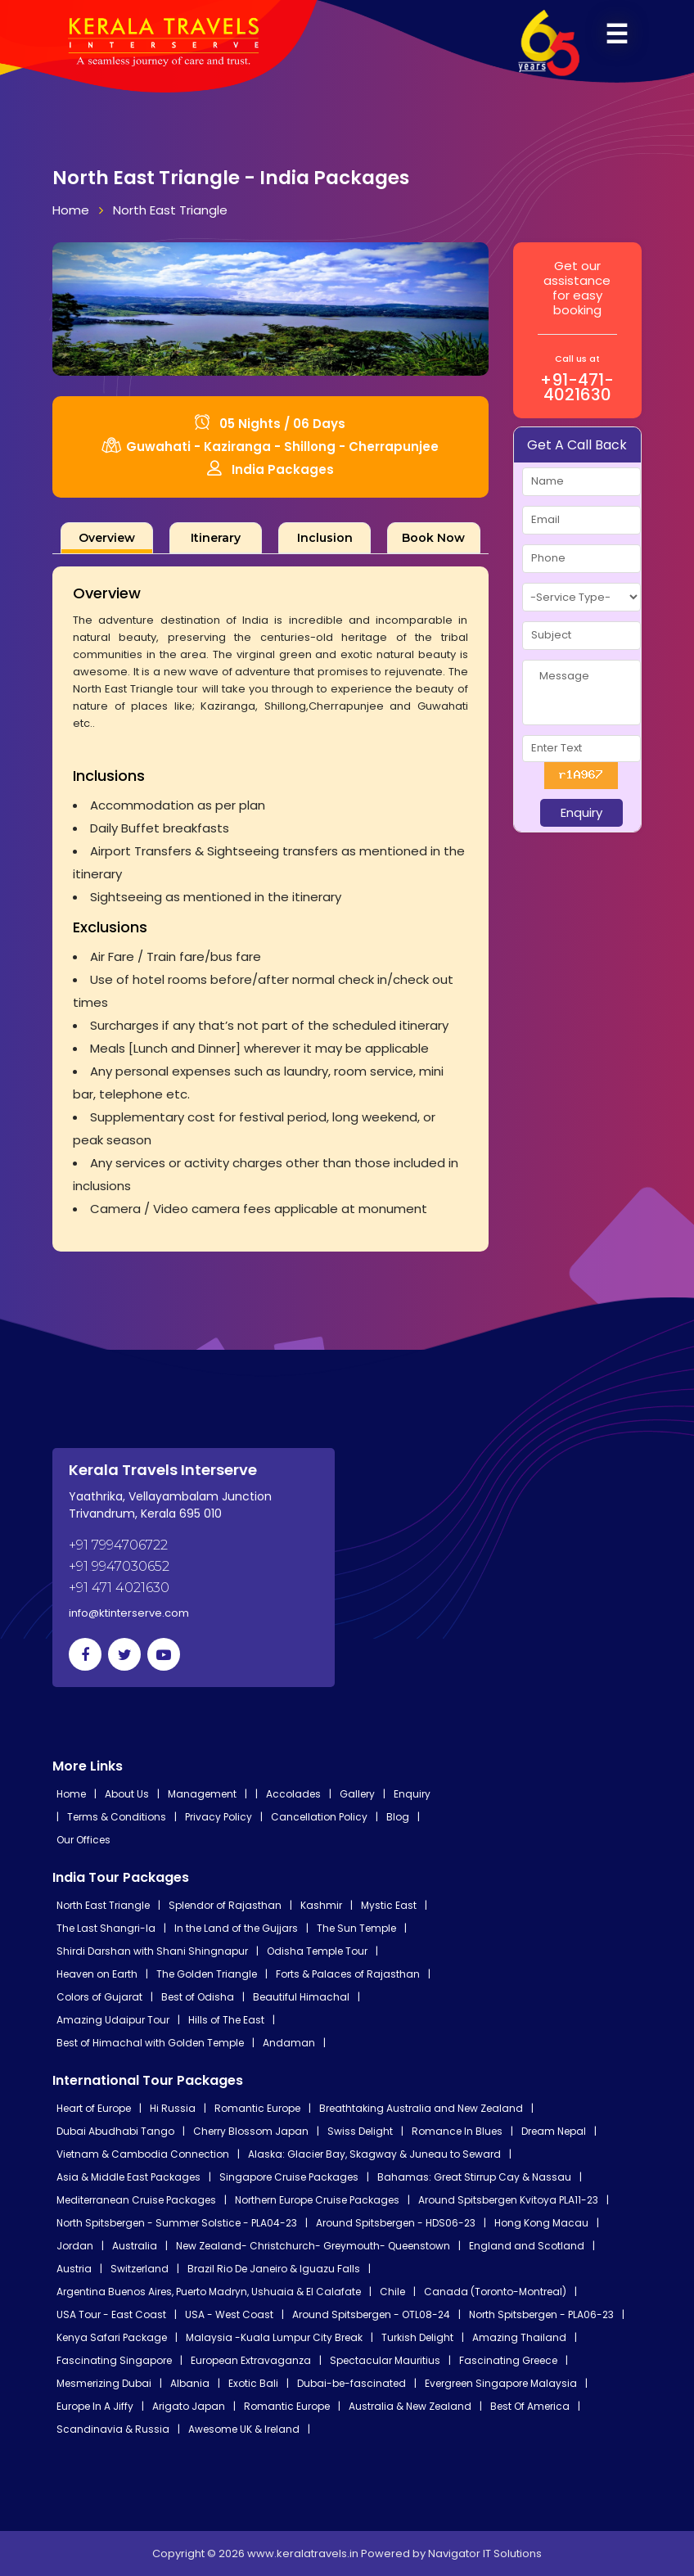  Describe the element at coordinates (127, 1794) in the screenshot. I see `About Us` at that location.